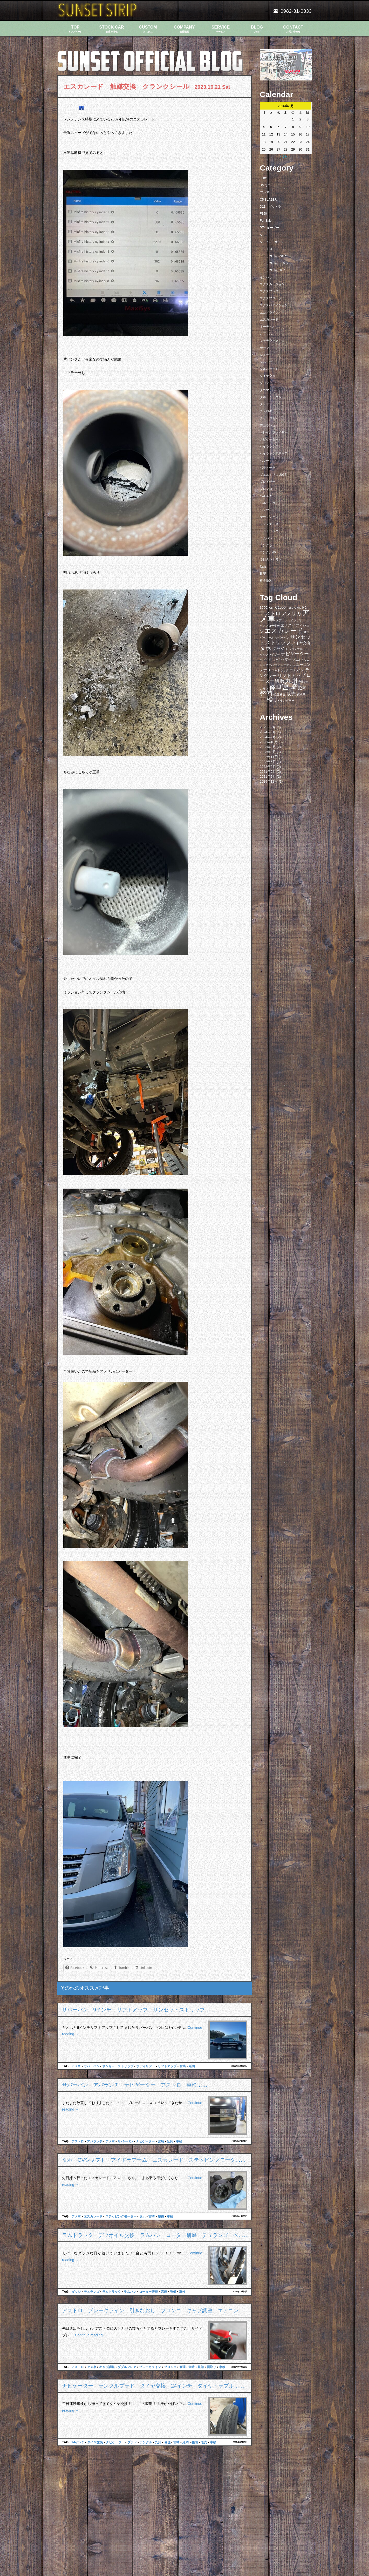 The width and height of the screenshot is (369, 2576). What do you see at coordinates (150, 2367) in the screenshot?
I see `ブレーキライン` at bounding box center [150, 2367].